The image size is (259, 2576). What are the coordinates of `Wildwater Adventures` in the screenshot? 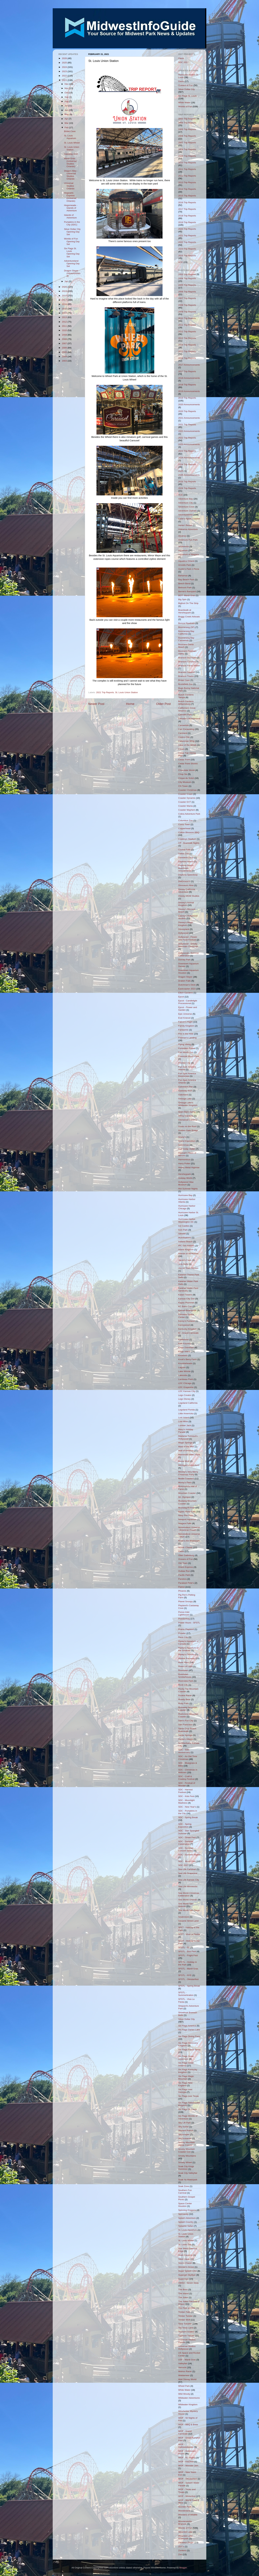 It's located at (189, 2398).